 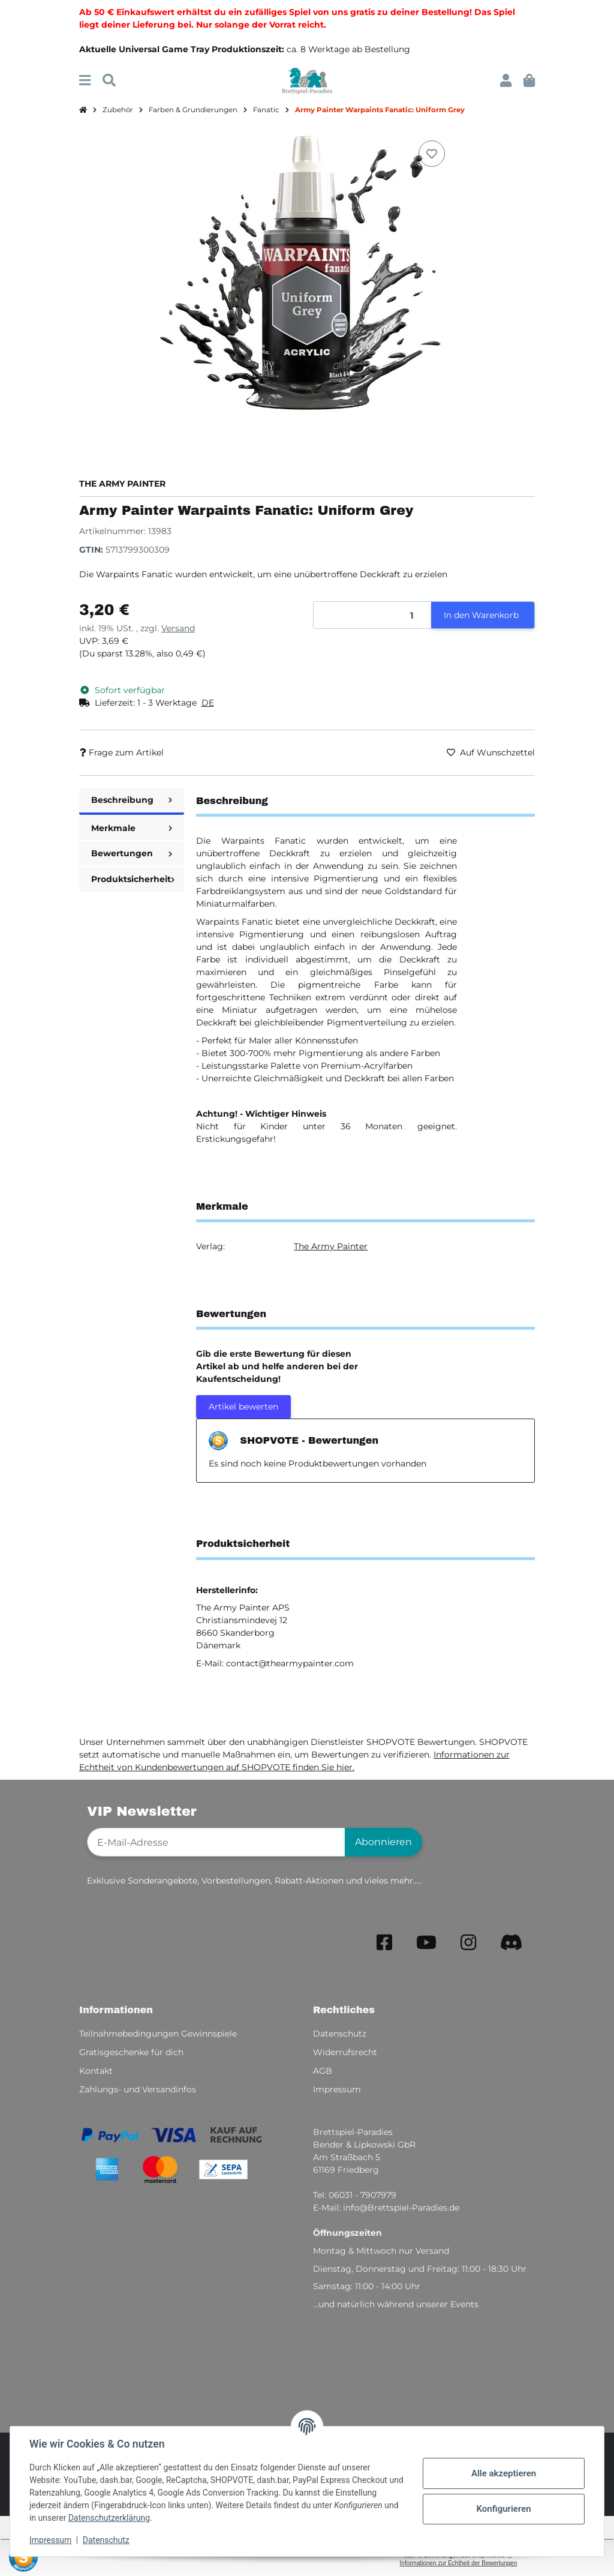 What do you see at coordinates (503, 2508) in the screenshot?
I see `Konfigurieren` at bounding box center [503, 2508].